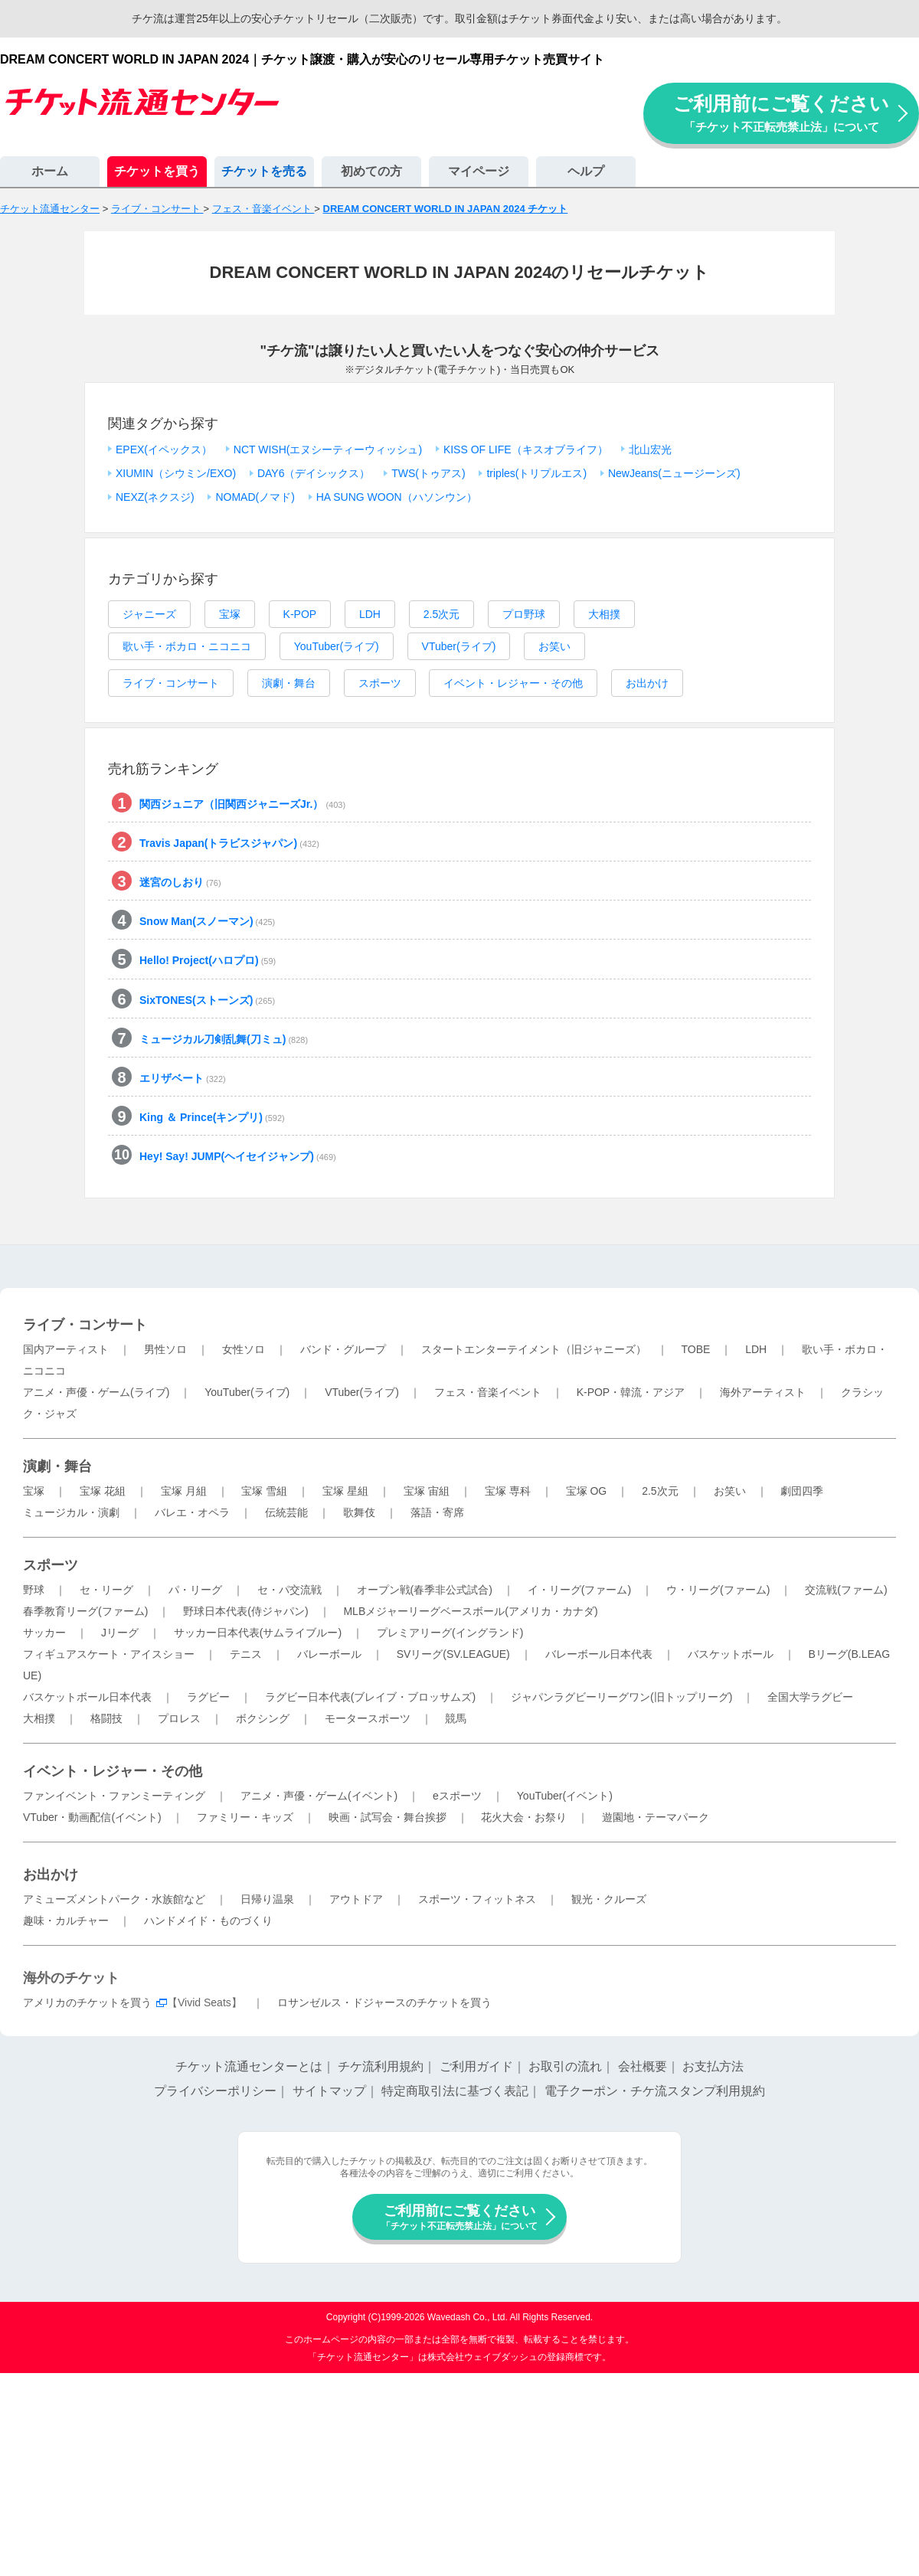 The width and height of the screenshot is (919, 2576). What do you see at coordinates (565, 2066) in the screenshot?
I see `お取引の流れ` at bounding box center [565, 2066].